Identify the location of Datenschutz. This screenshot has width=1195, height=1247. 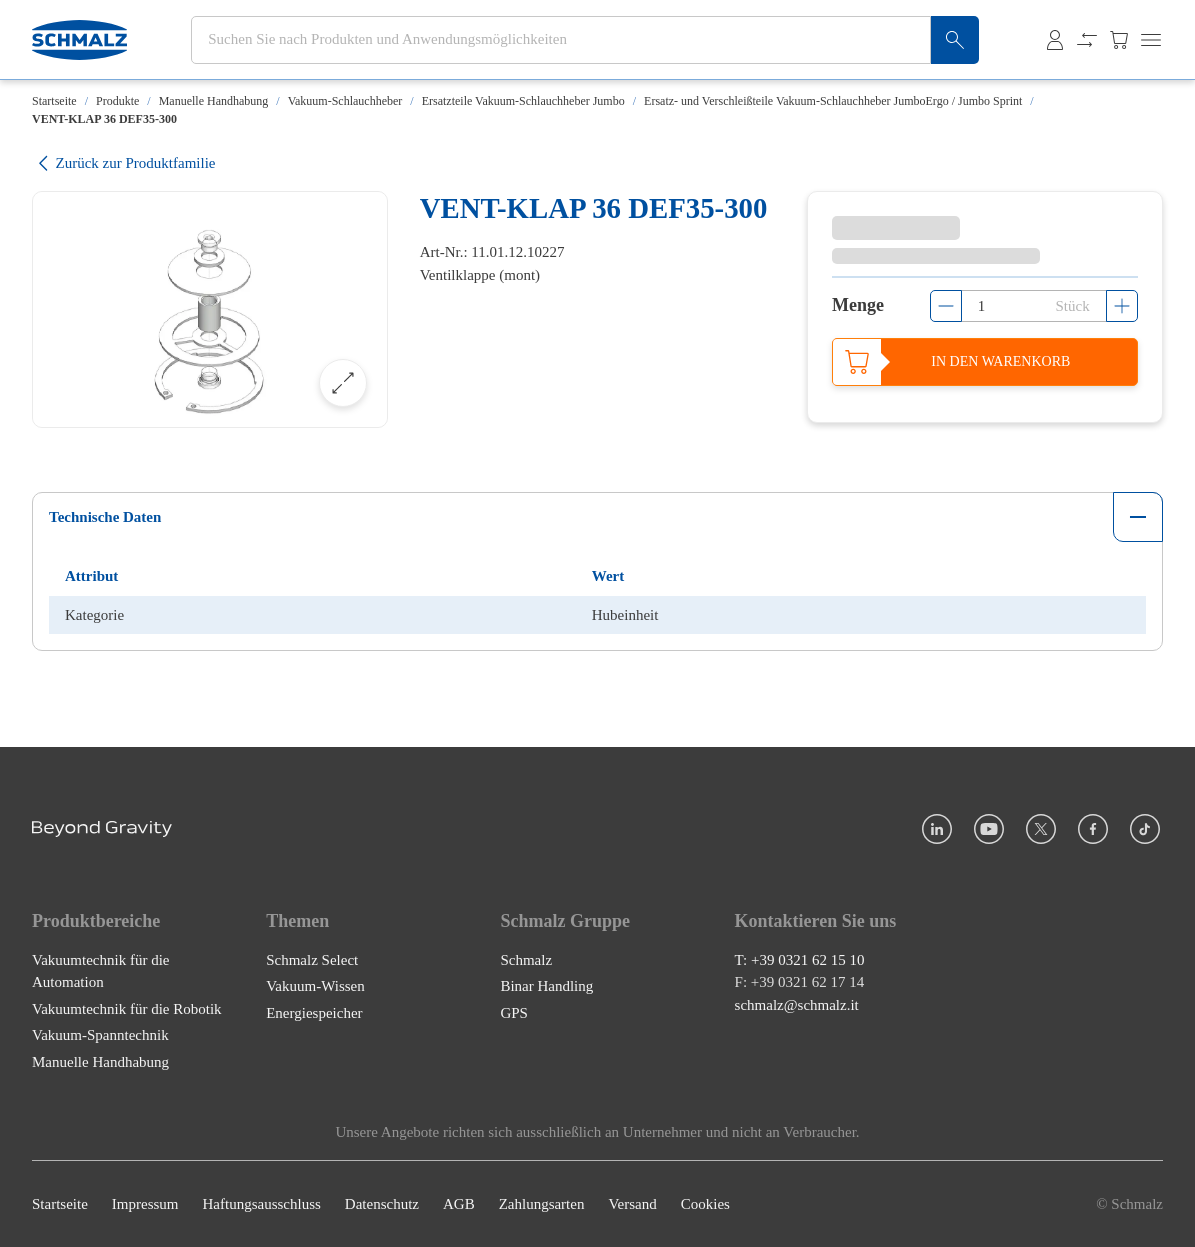
(382, 1204).